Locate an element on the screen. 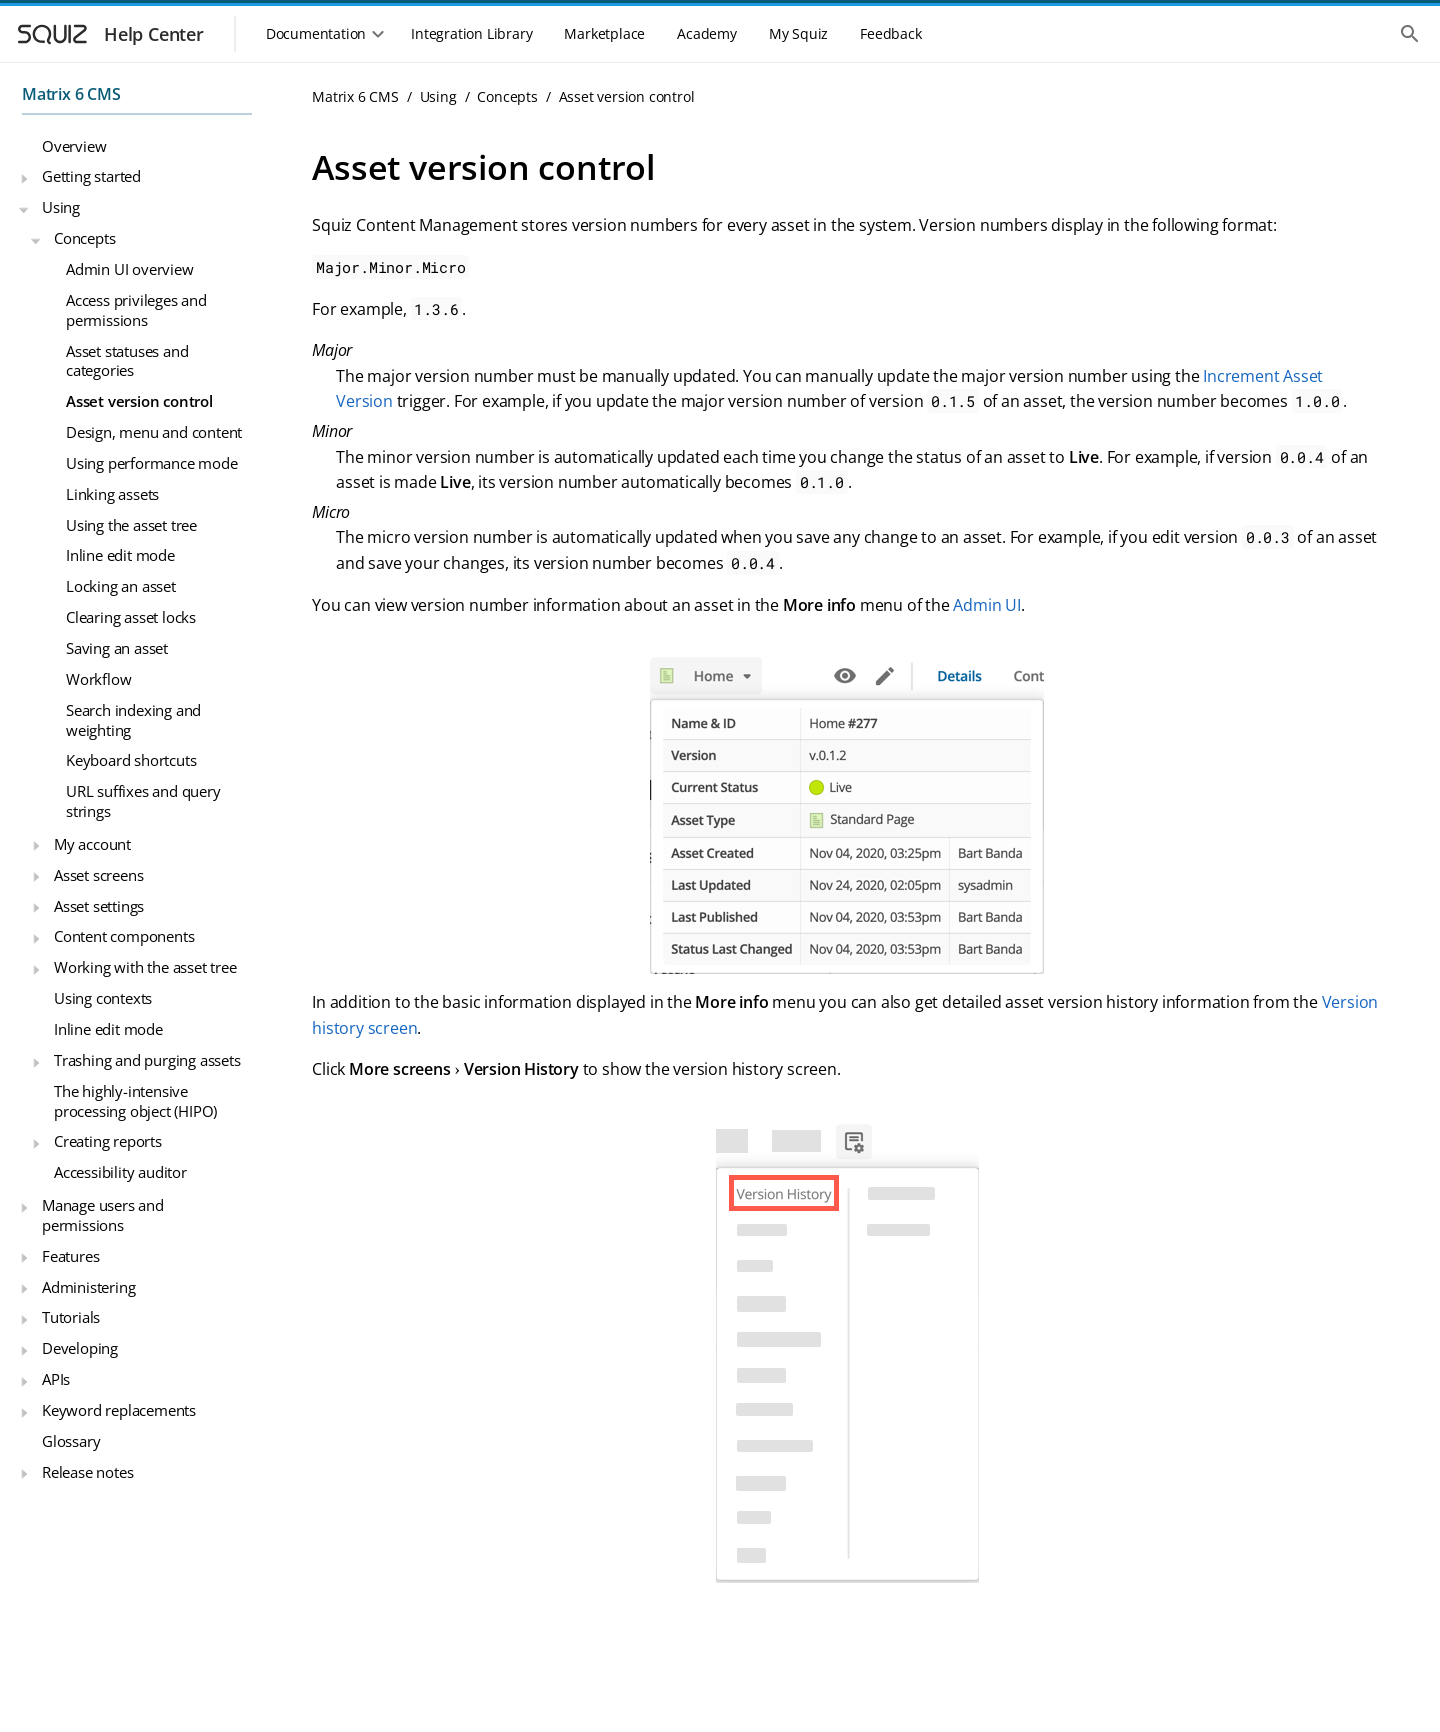 Image resolution: width=1440 pixels, height=1732 pixels. Locking an asset is located at coordinates (121, 586).